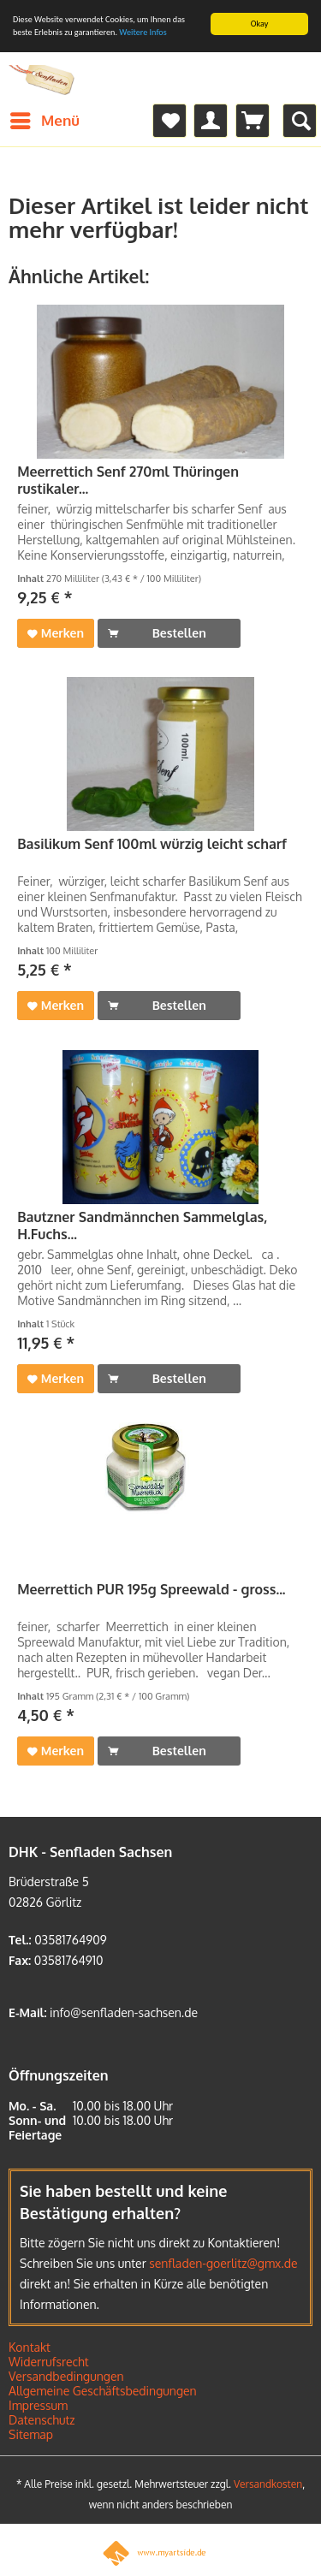  What do you see at coordinates (142, 32) in the screenshot?
I see `Weitere Infos` at bounding box center [142, 32].